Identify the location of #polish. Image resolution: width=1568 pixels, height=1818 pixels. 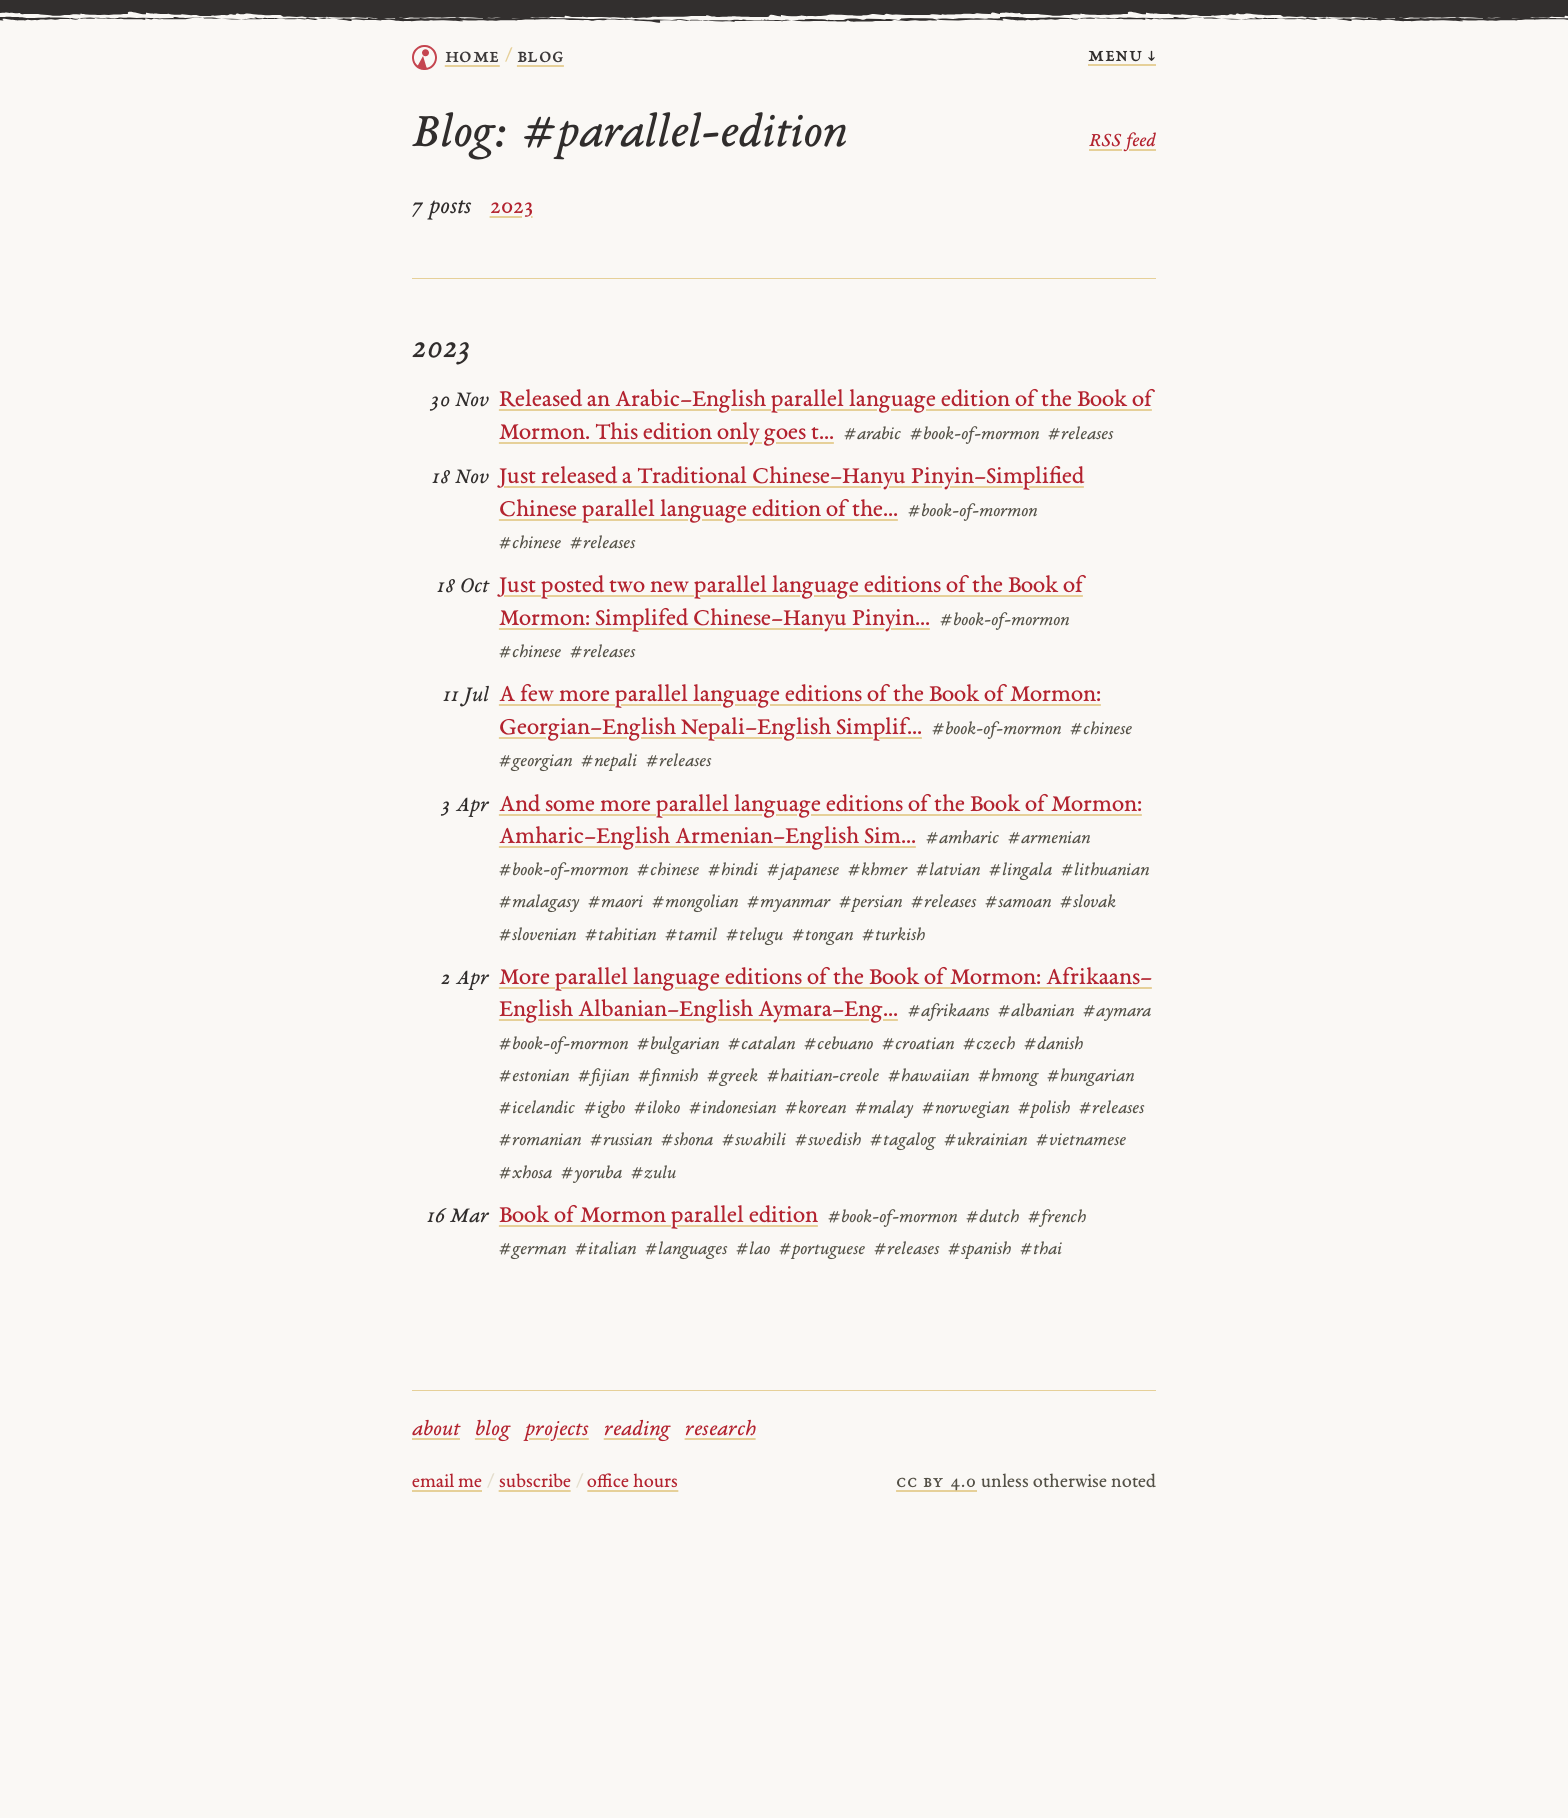
(1044, 1109).